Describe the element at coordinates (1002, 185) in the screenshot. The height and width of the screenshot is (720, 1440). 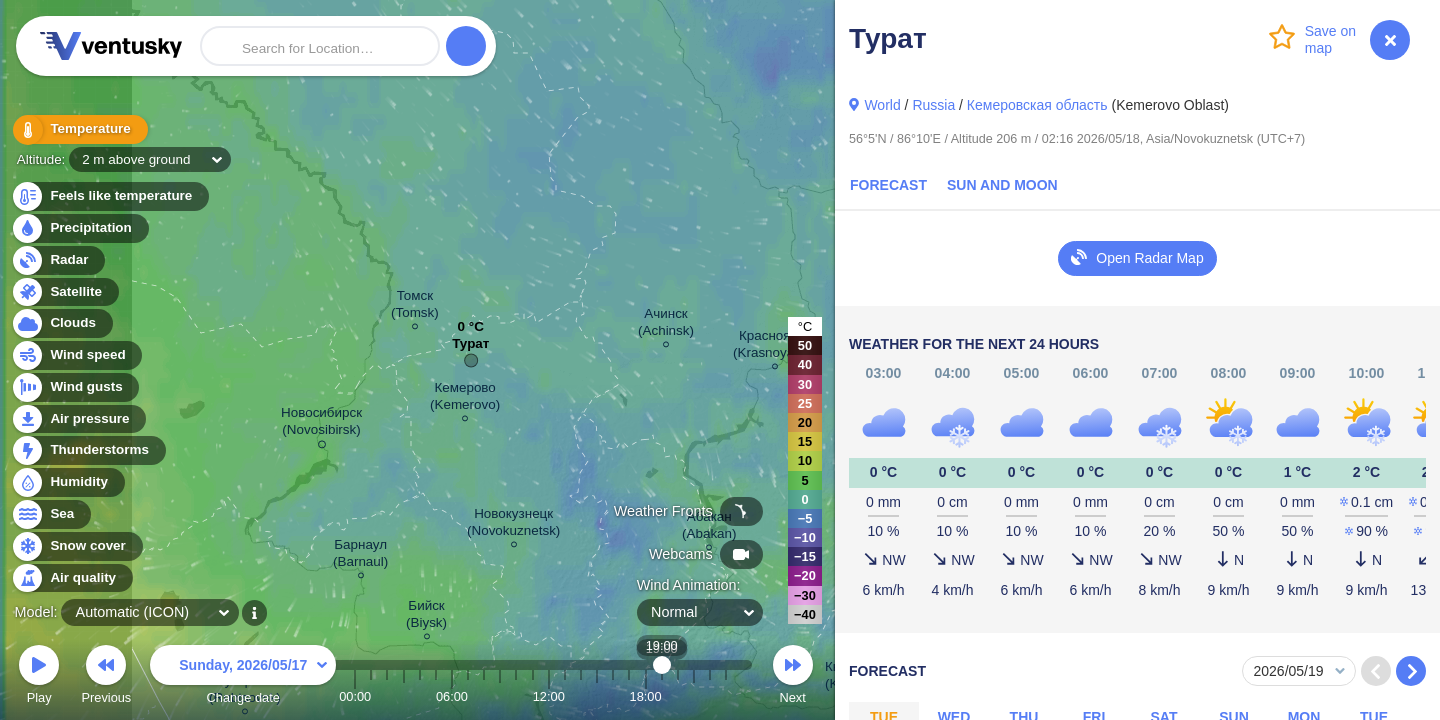
I see `Sun and Moon` at that location.